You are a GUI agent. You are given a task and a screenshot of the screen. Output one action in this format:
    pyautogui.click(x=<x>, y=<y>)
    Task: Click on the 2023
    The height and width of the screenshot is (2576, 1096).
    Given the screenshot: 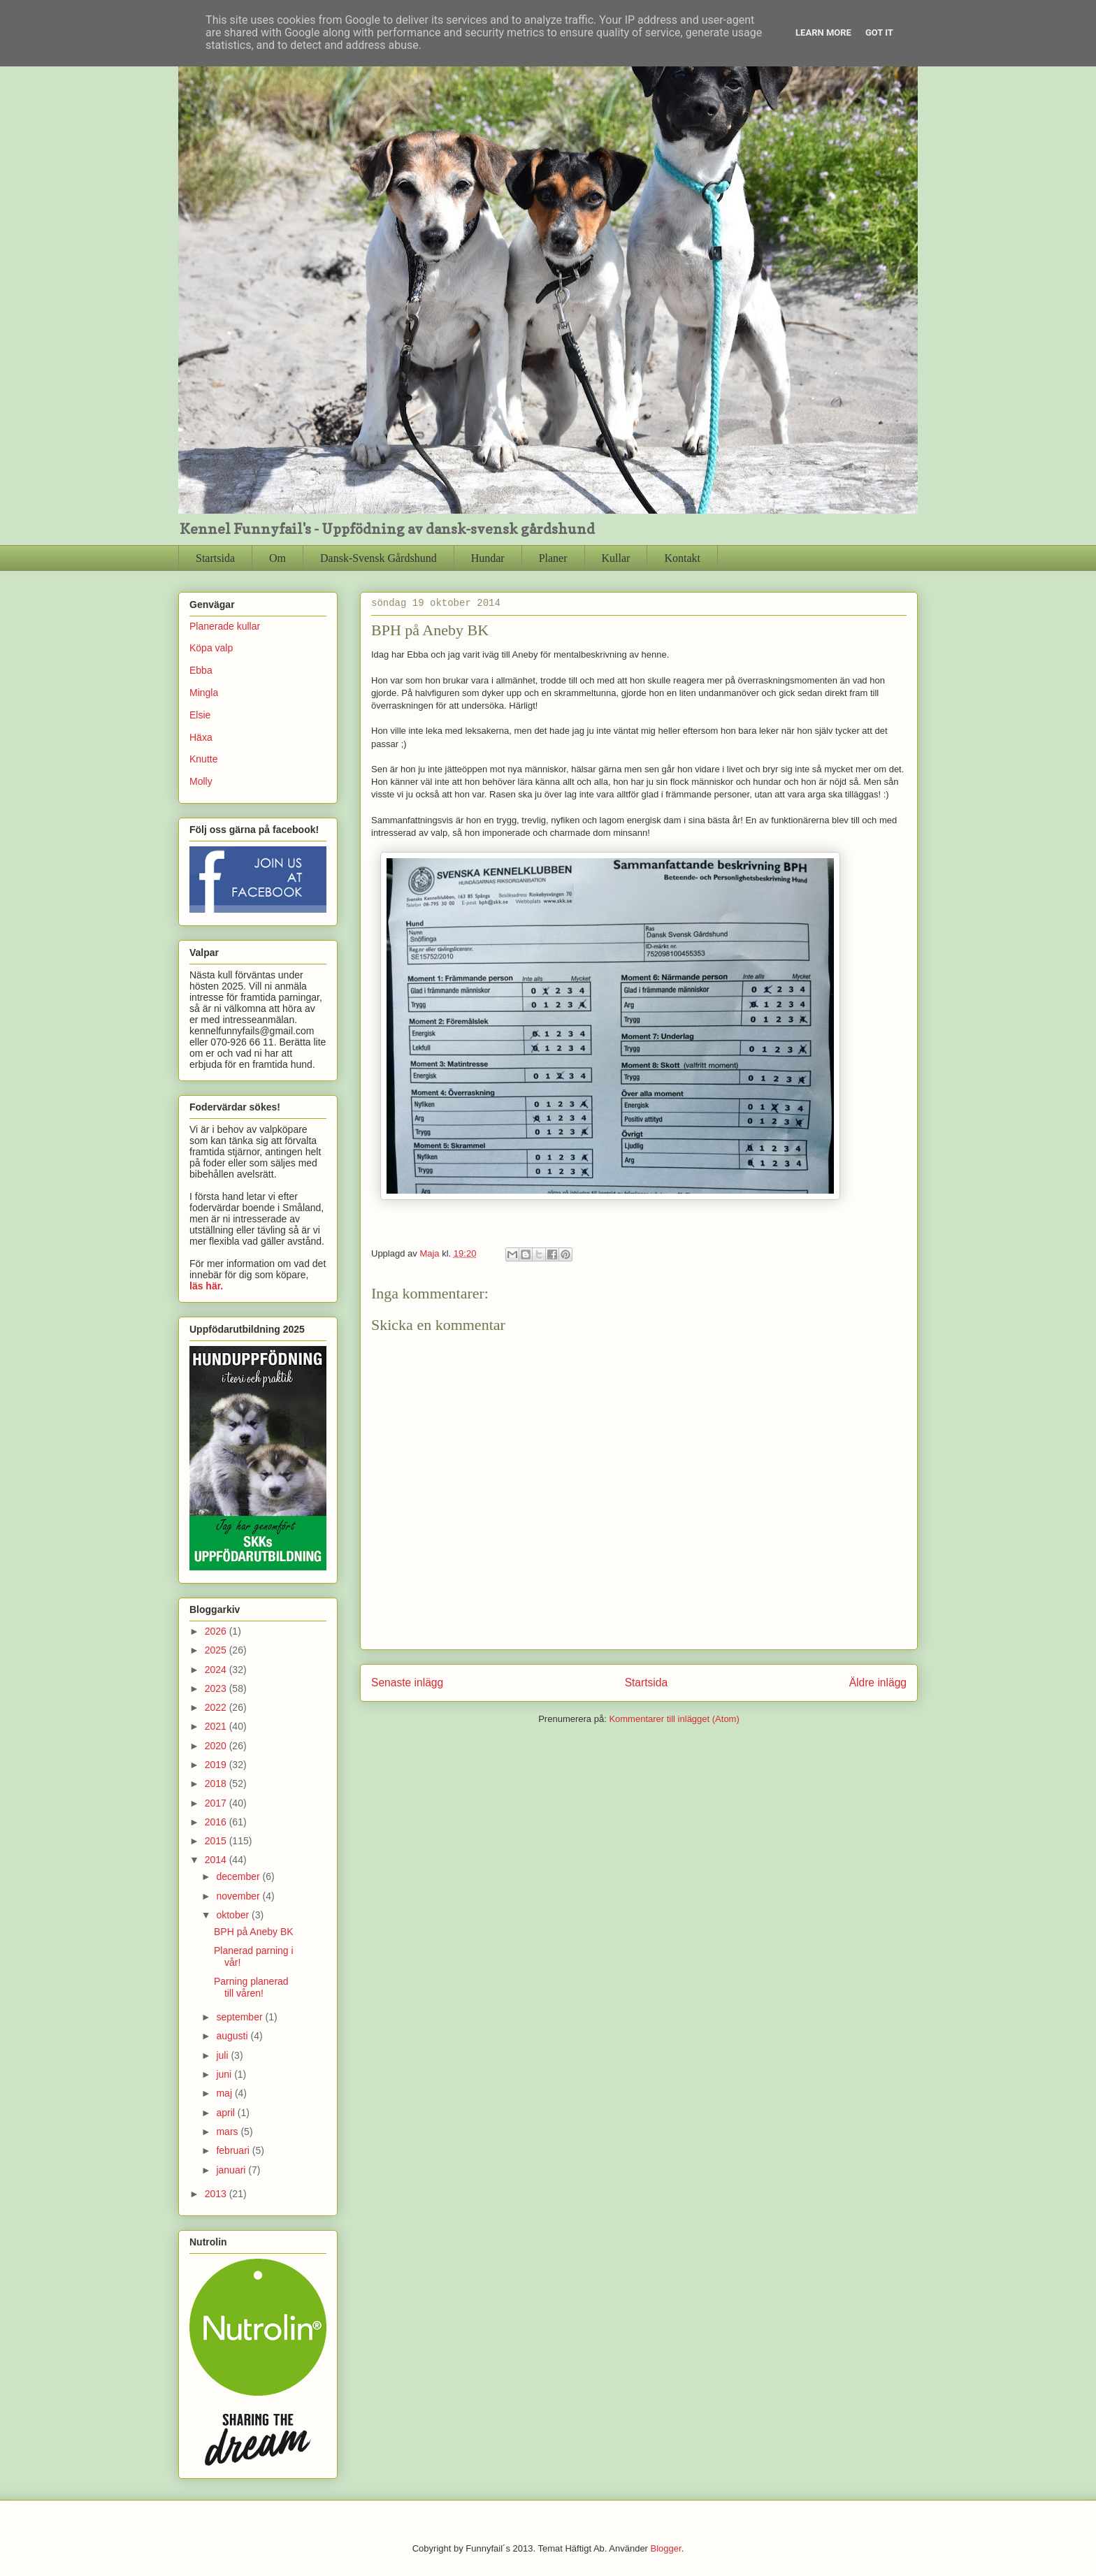 What is the action you would take?
    pyautogui.click(x=217, y=1688)
    